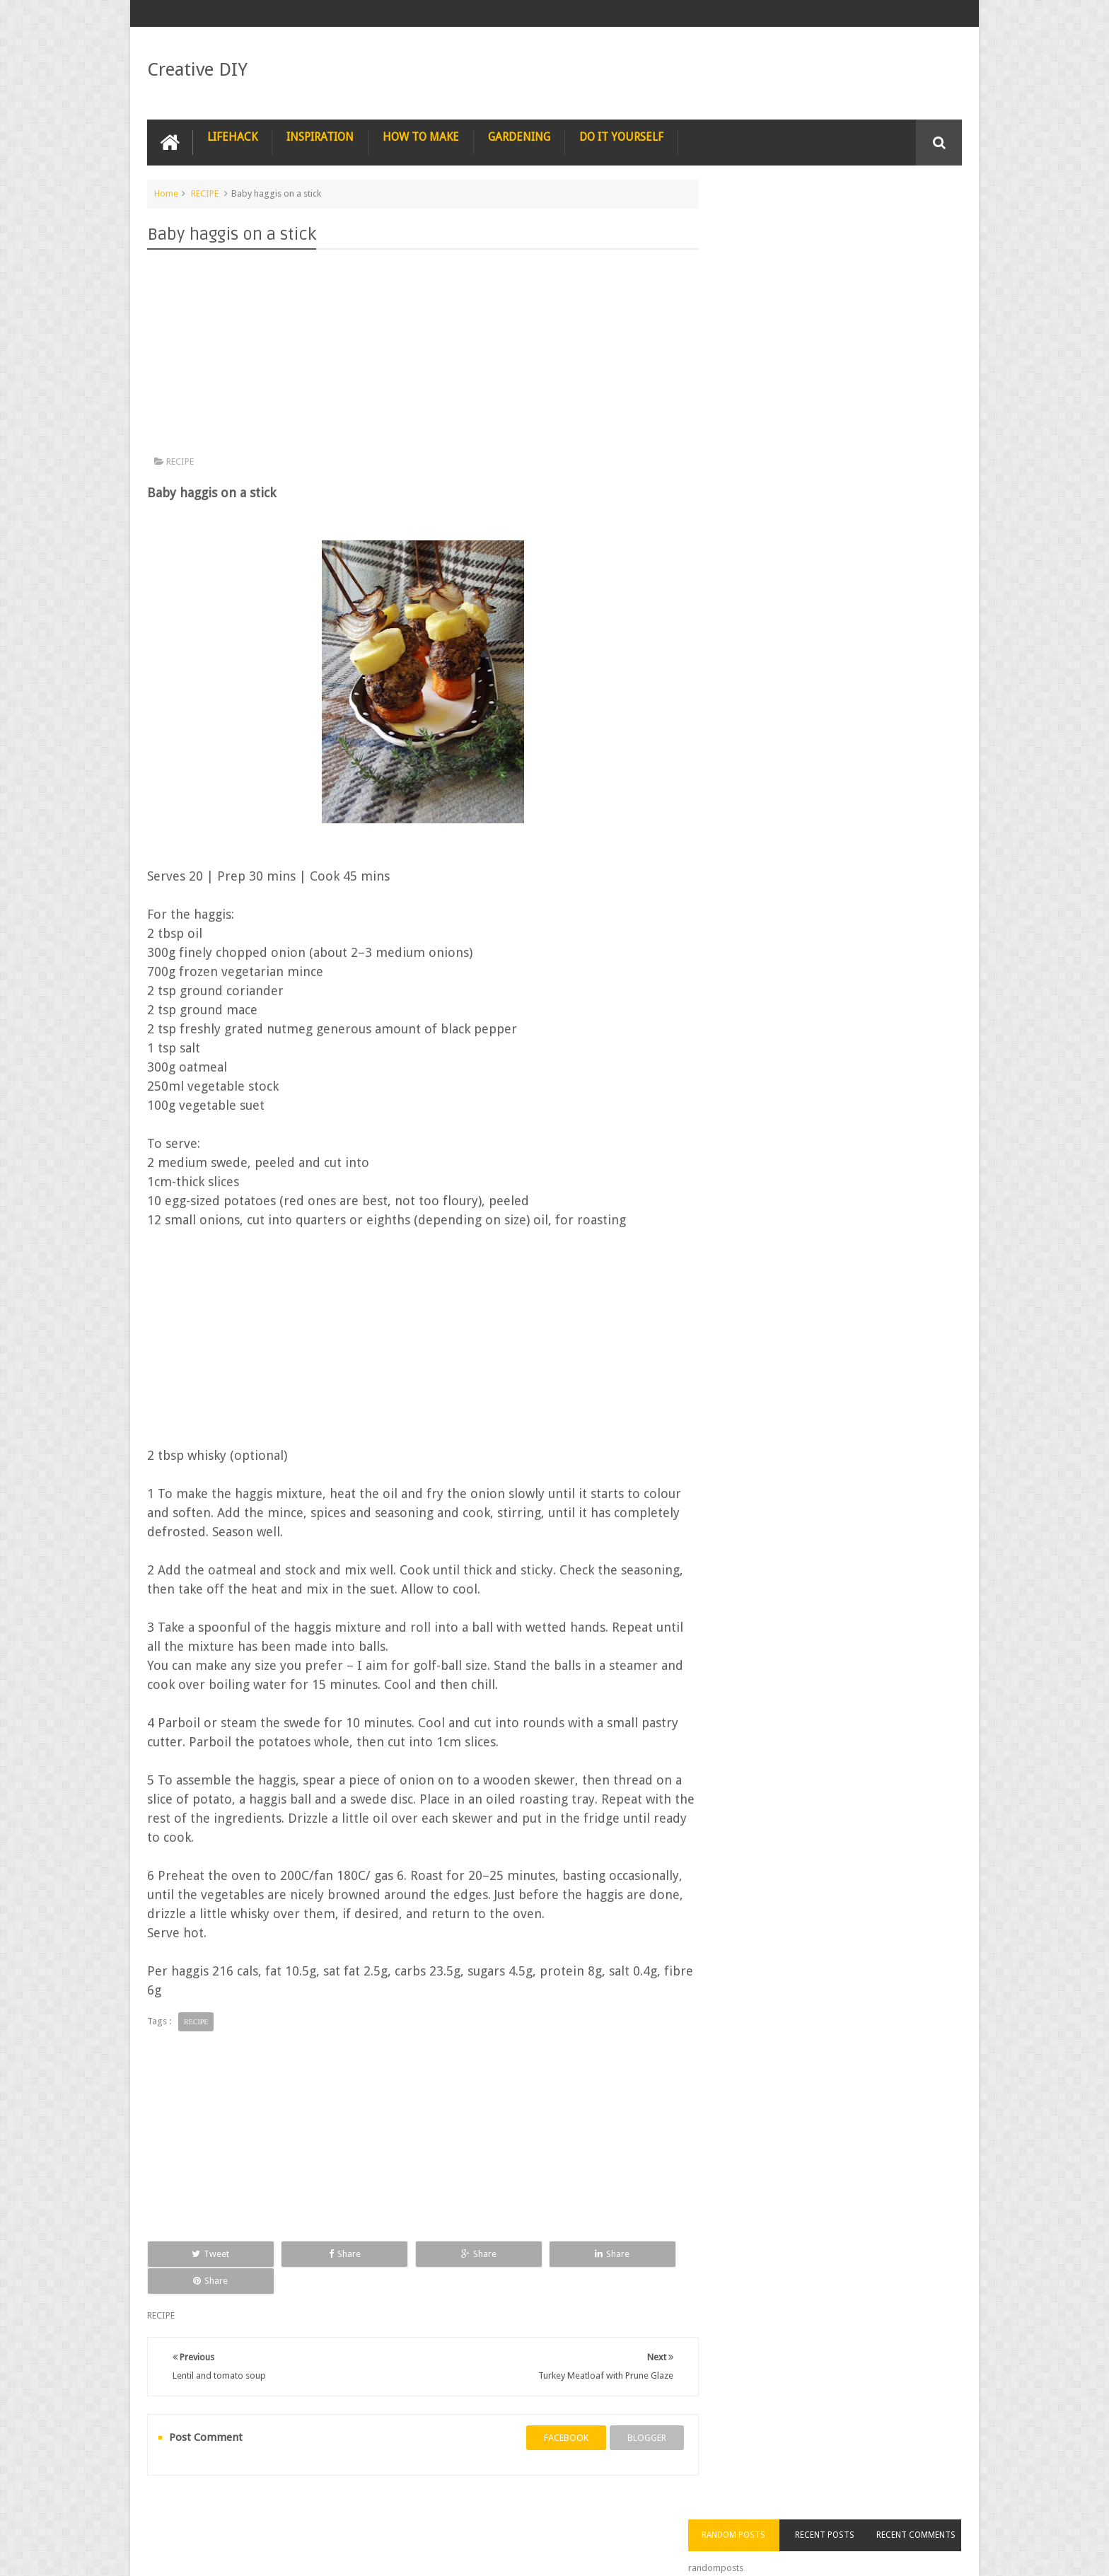  What do you see at coordinates (632, 2410) in the screenshot?
I see `blogger` at bounding box center [632, 2410].